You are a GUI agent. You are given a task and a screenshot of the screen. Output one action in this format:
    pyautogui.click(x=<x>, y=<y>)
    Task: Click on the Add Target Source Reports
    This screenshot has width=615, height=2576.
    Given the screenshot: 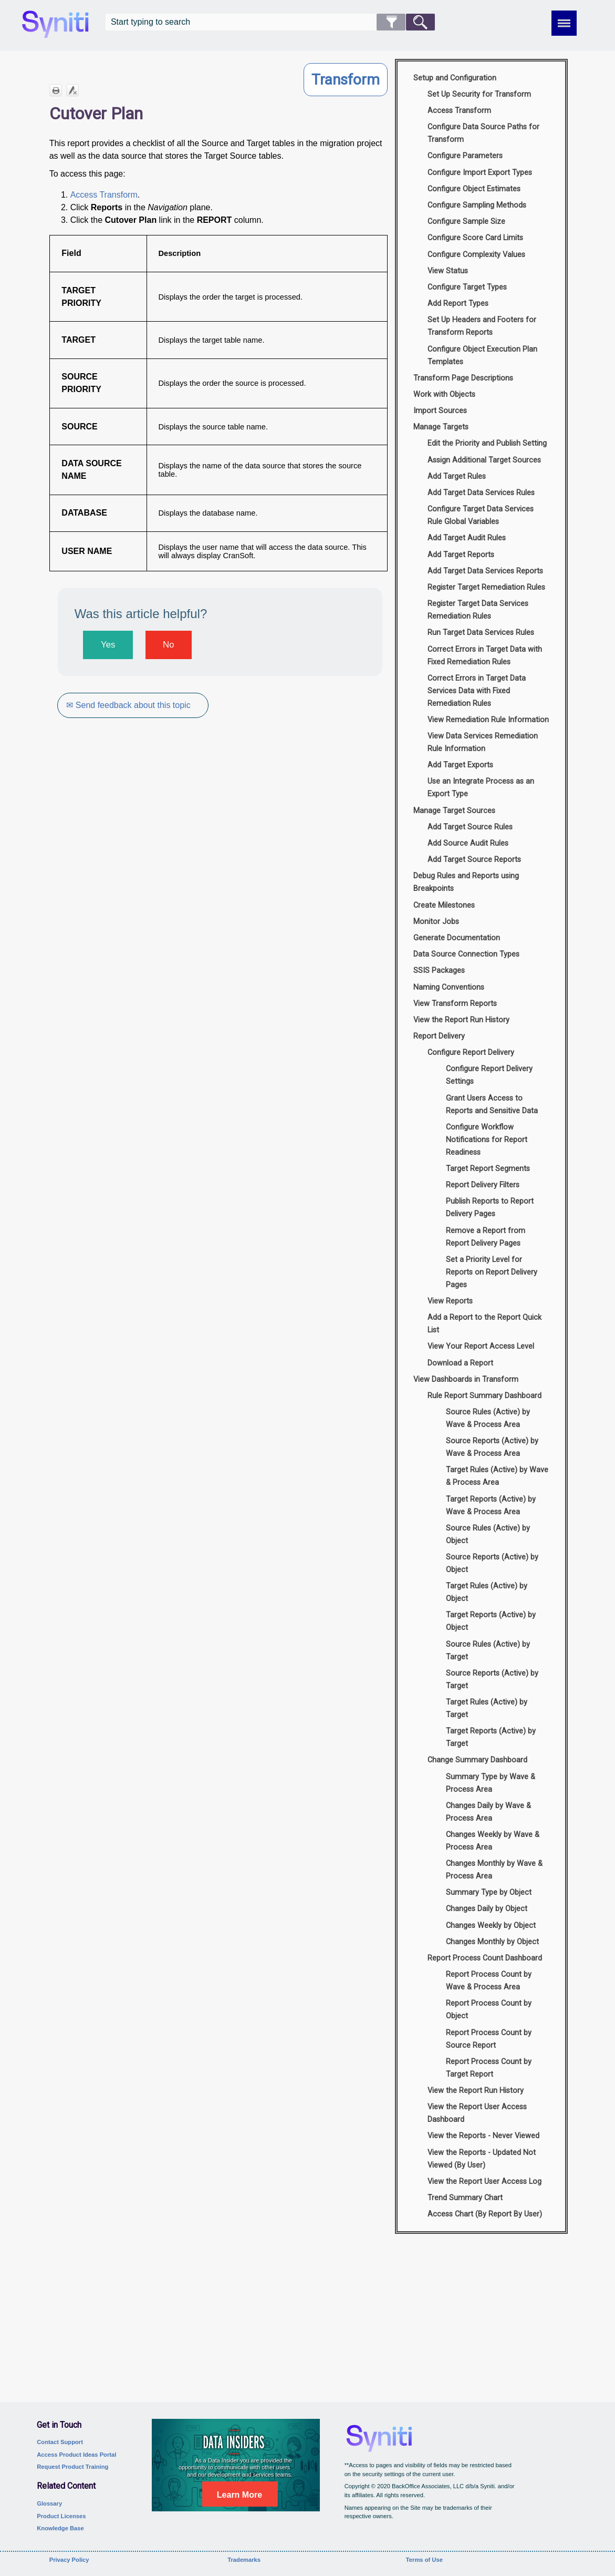 What is the action you would take?
    pyautogui.click(x=474, y=859)
    